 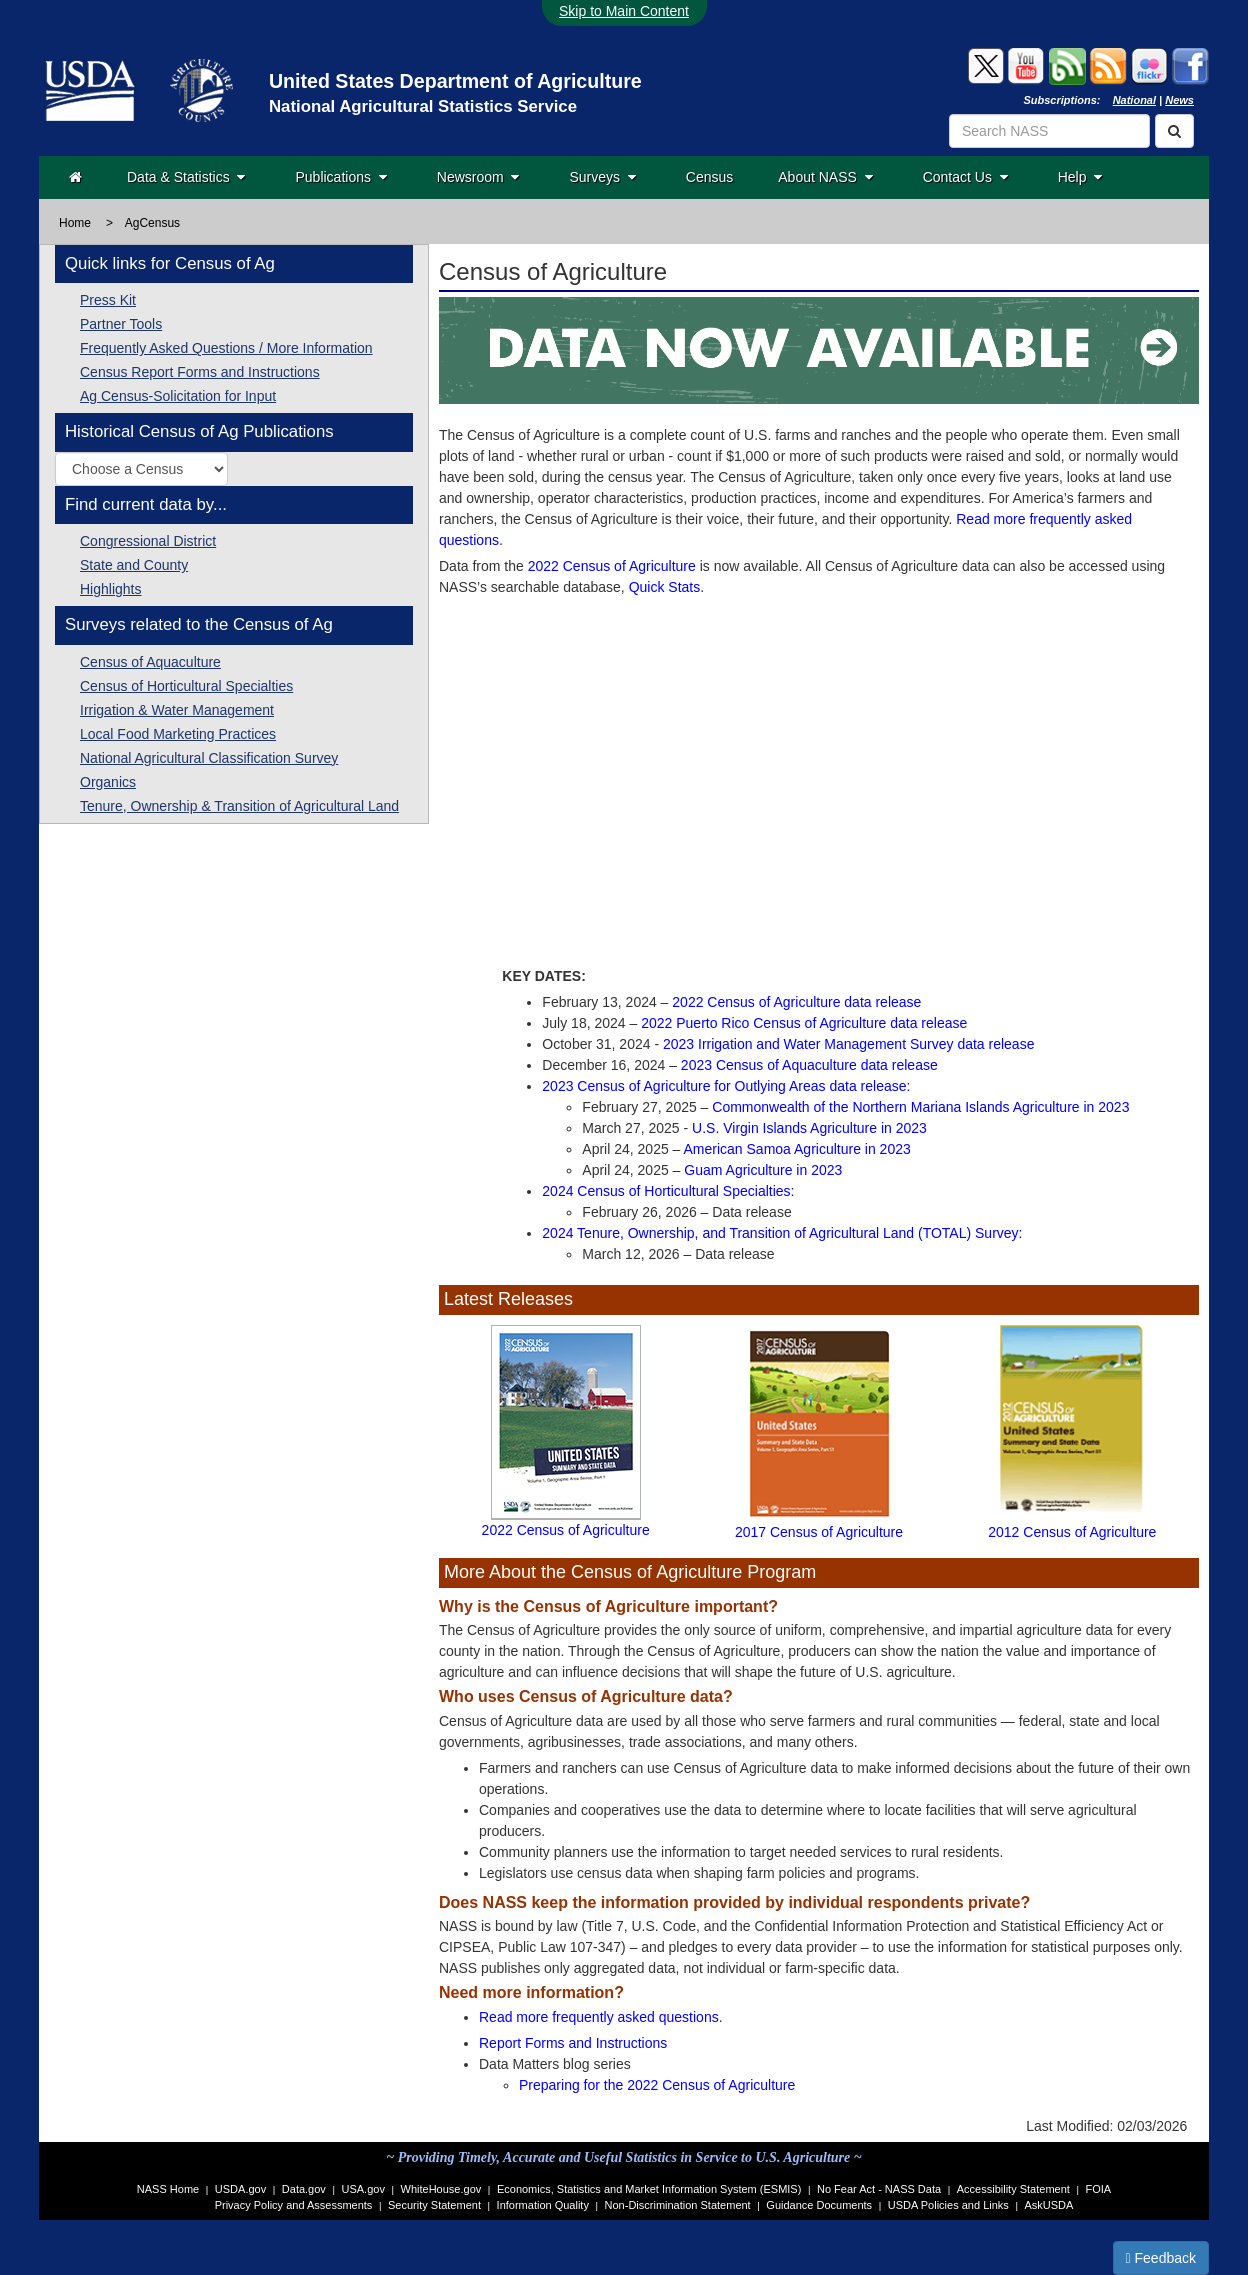 I want to click on 2023 Irrigation and Water Management Survey data release, so click(x=848, y=1044).